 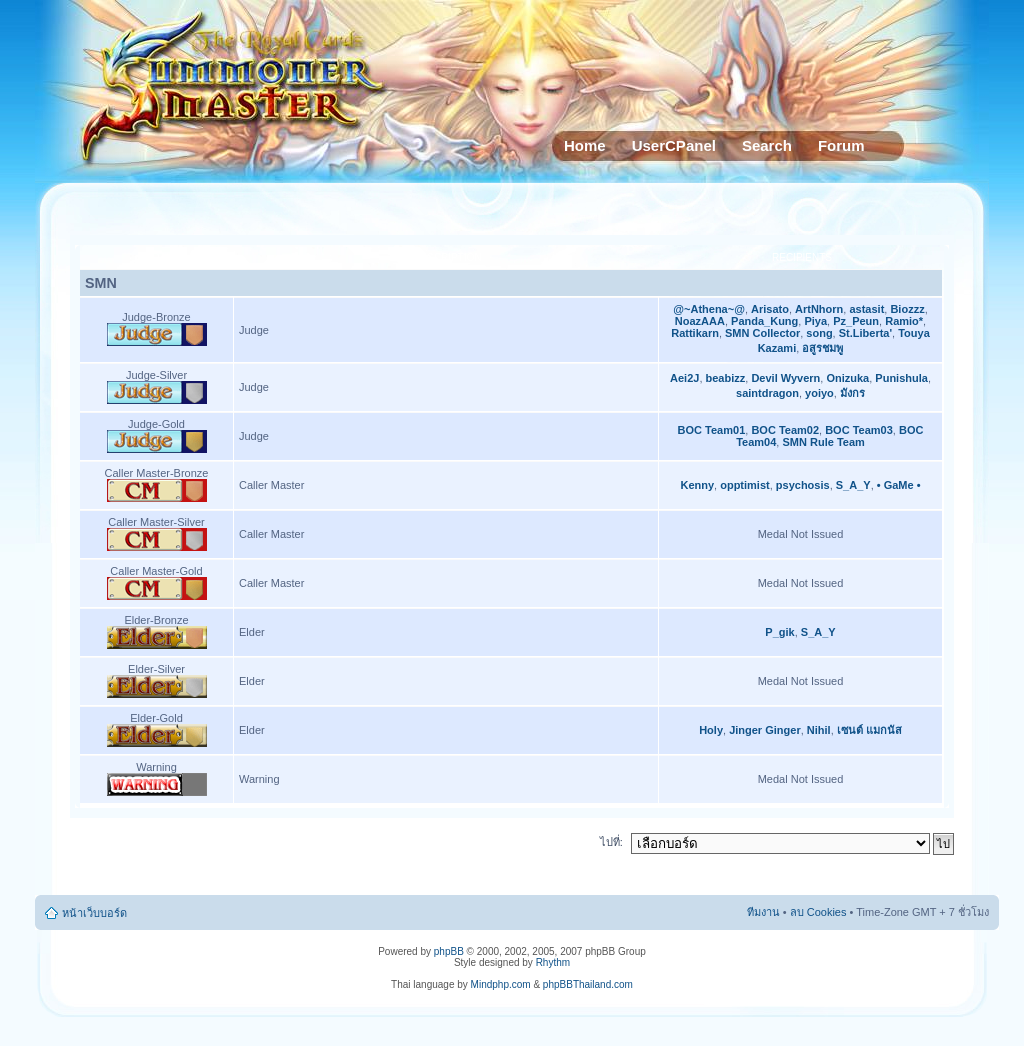 I want to click on SMN Rule Team, so click(x=823, y=442).